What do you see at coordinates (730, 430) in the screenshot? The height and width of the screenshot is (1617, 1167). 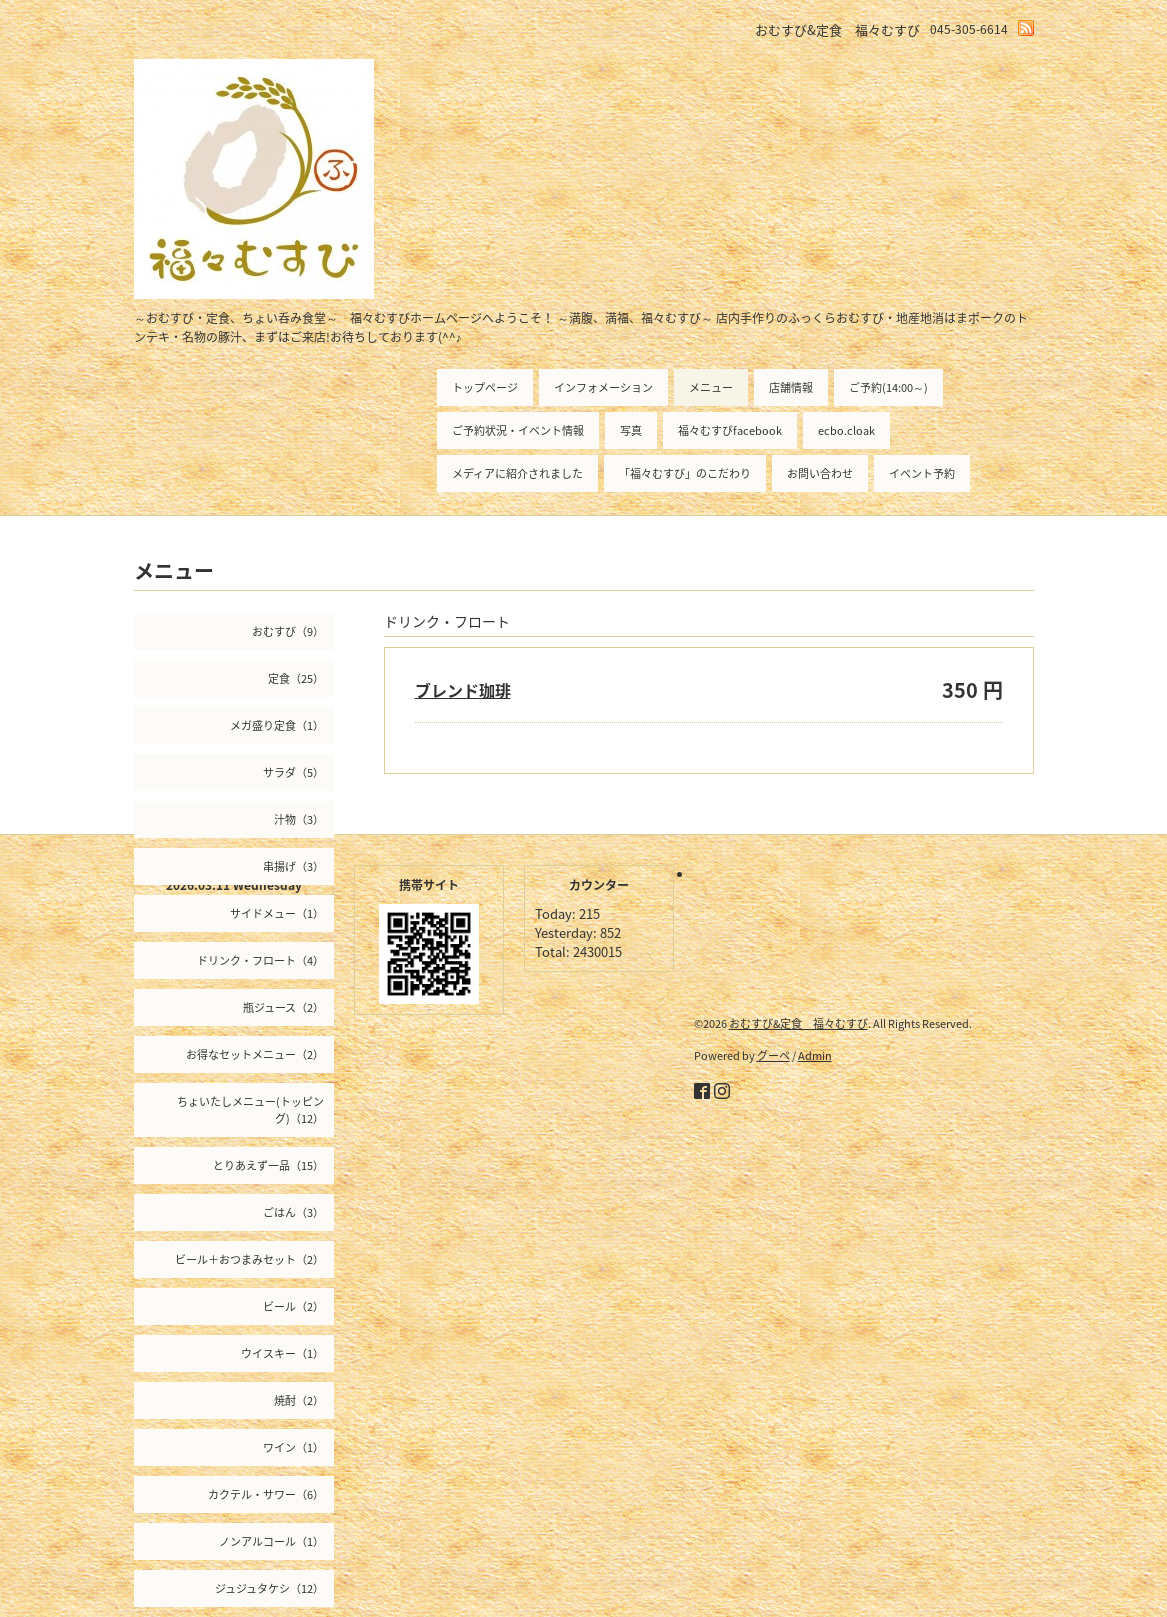 I see `福々むすびfacebook` at bounding box center [730, 430].